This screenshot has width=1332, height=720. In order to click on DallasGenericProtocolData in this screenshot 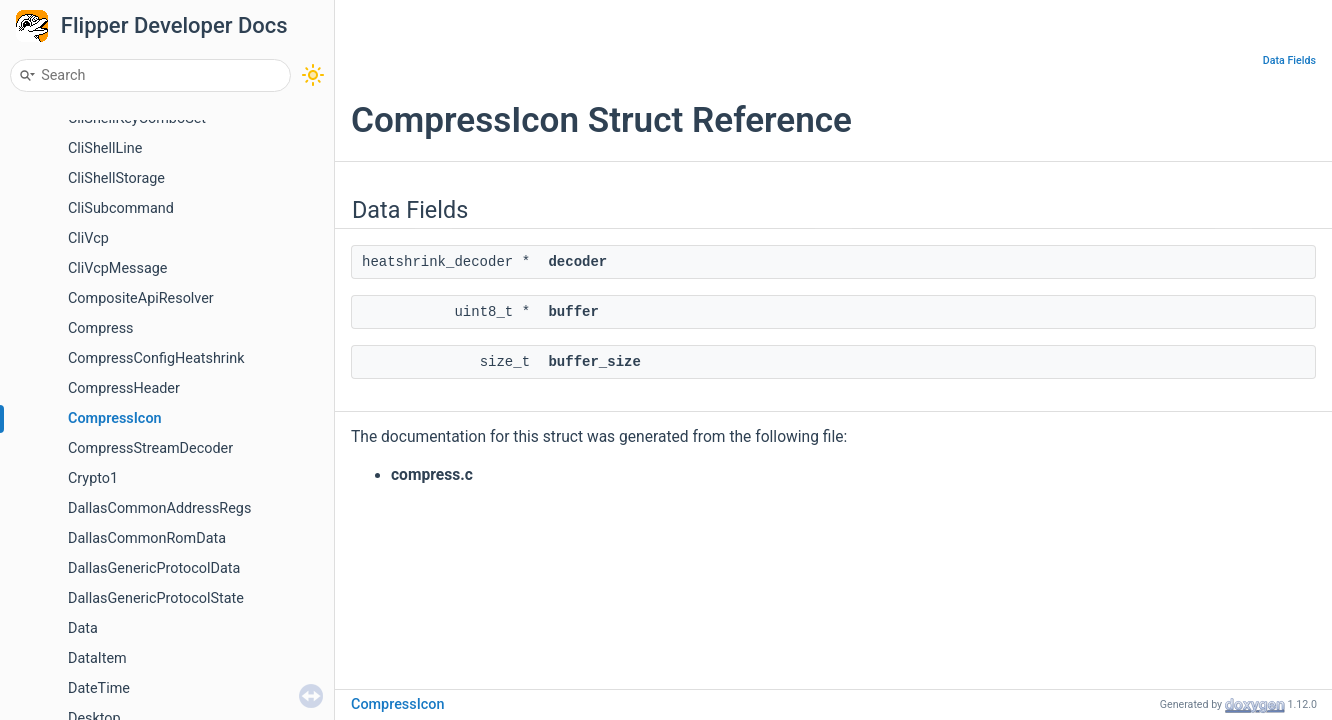, I will do `click(154, 568)`.